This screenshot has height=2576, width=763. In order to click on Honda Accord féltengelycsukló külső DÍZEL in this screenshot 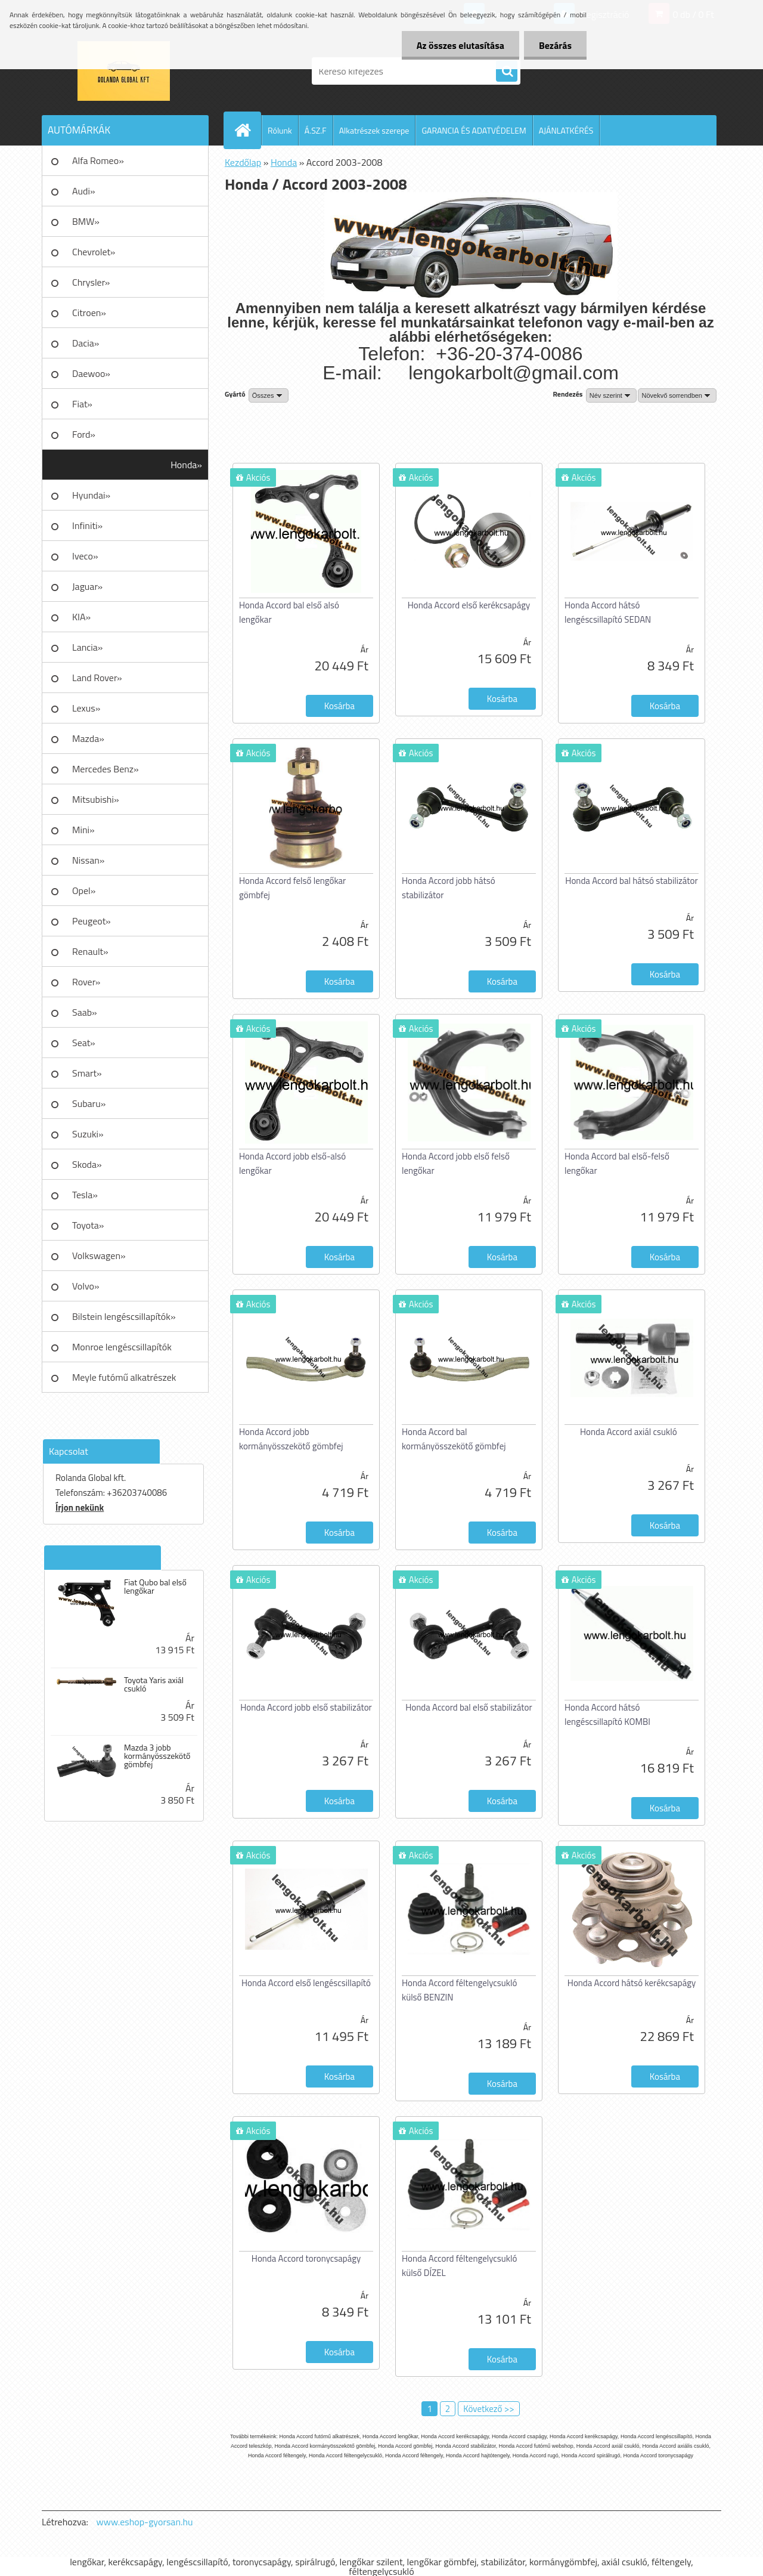, I will do `click(459, 2266)`.